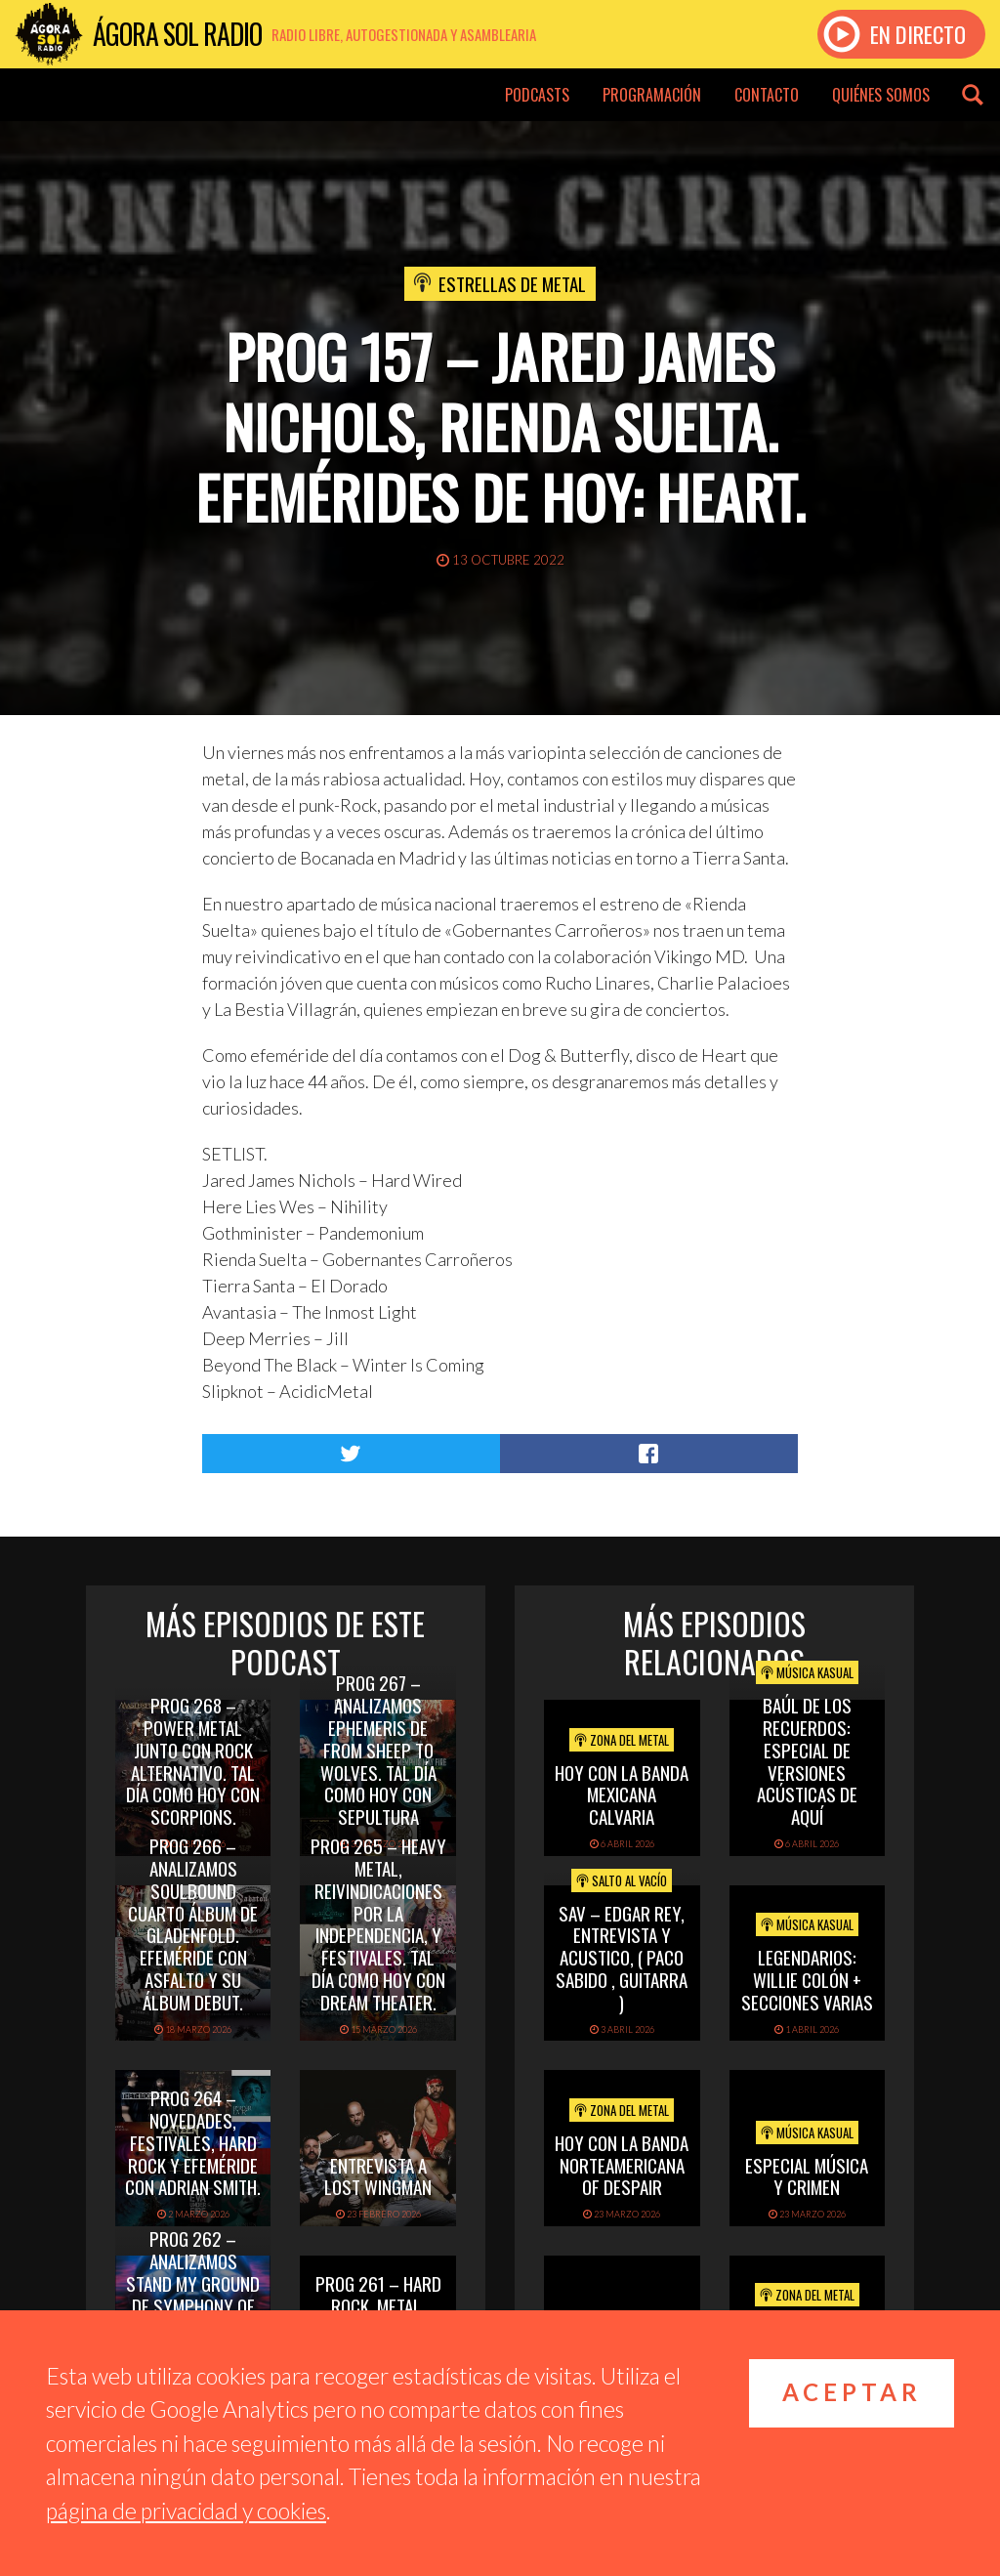 This screenshot has height=2576, width=1000. I want to click on PROG 265 – Heavy Metal, reivindicaciones por la independencia, y festivales. Tal día como hoy con Dream Theater., so click(378, 1923).